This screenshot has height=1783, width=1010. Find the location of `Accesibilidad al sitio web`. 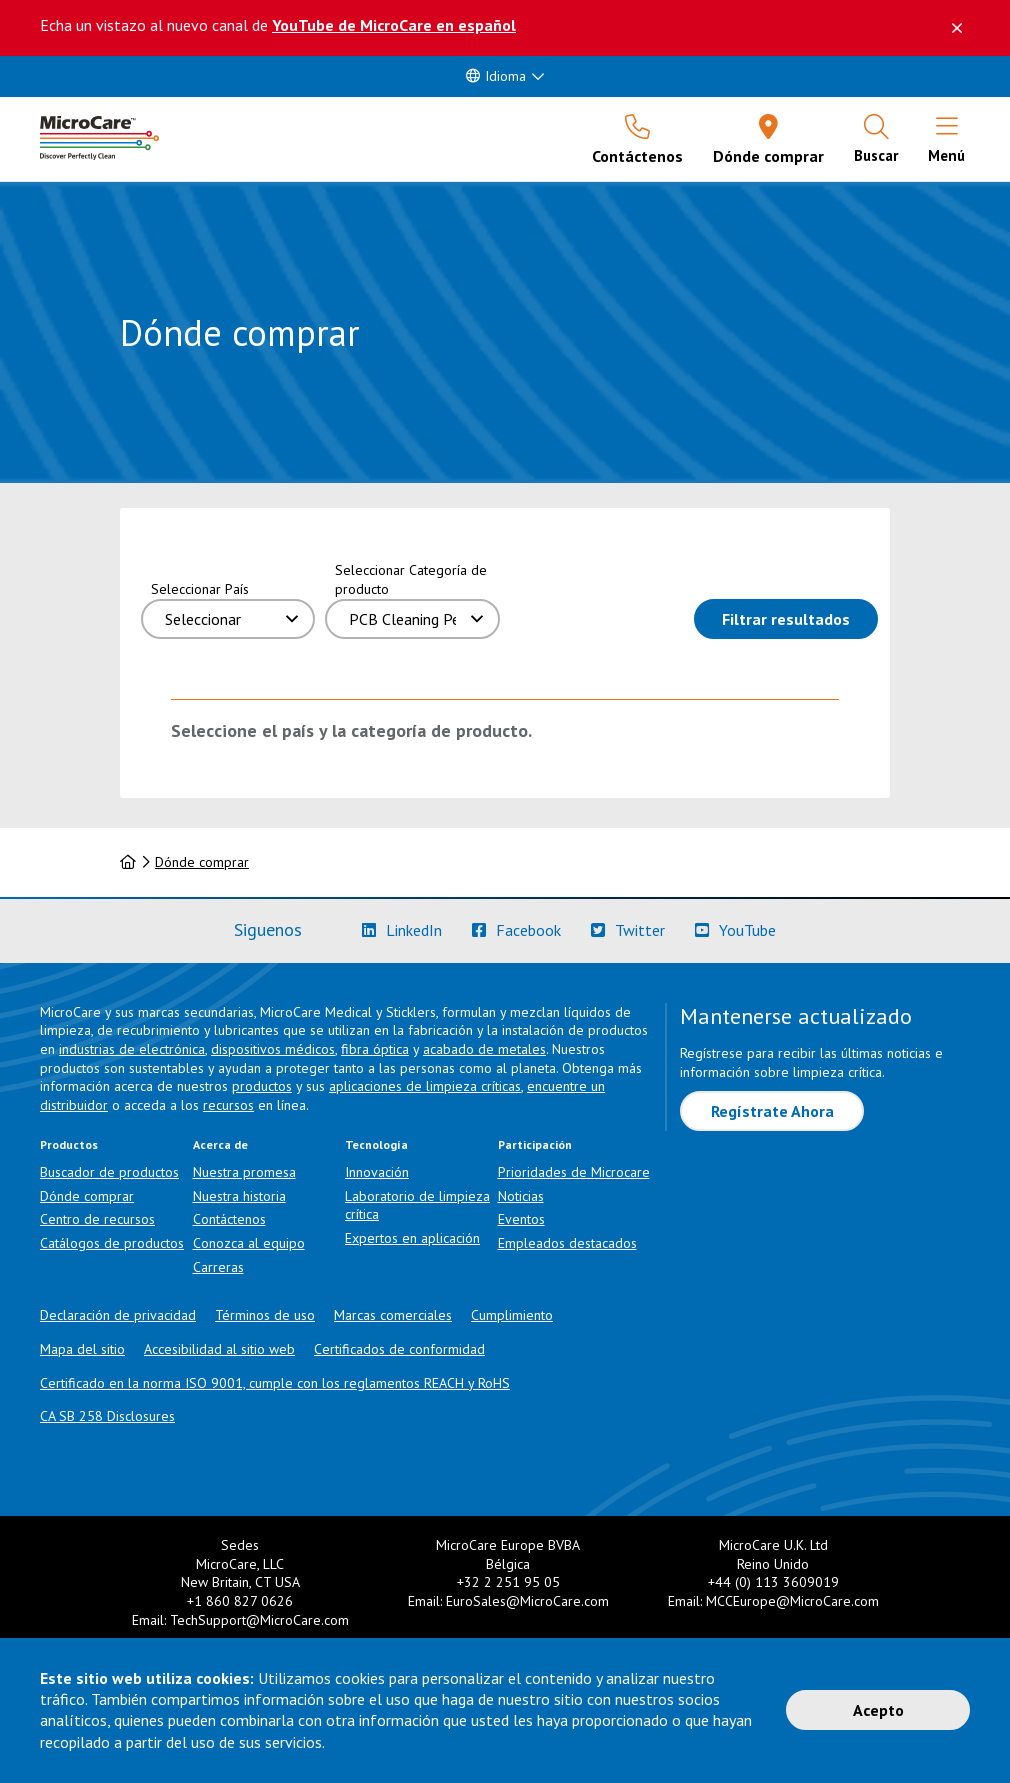

Accesibilidad al sitio web is located at coordinates (219, 1349).